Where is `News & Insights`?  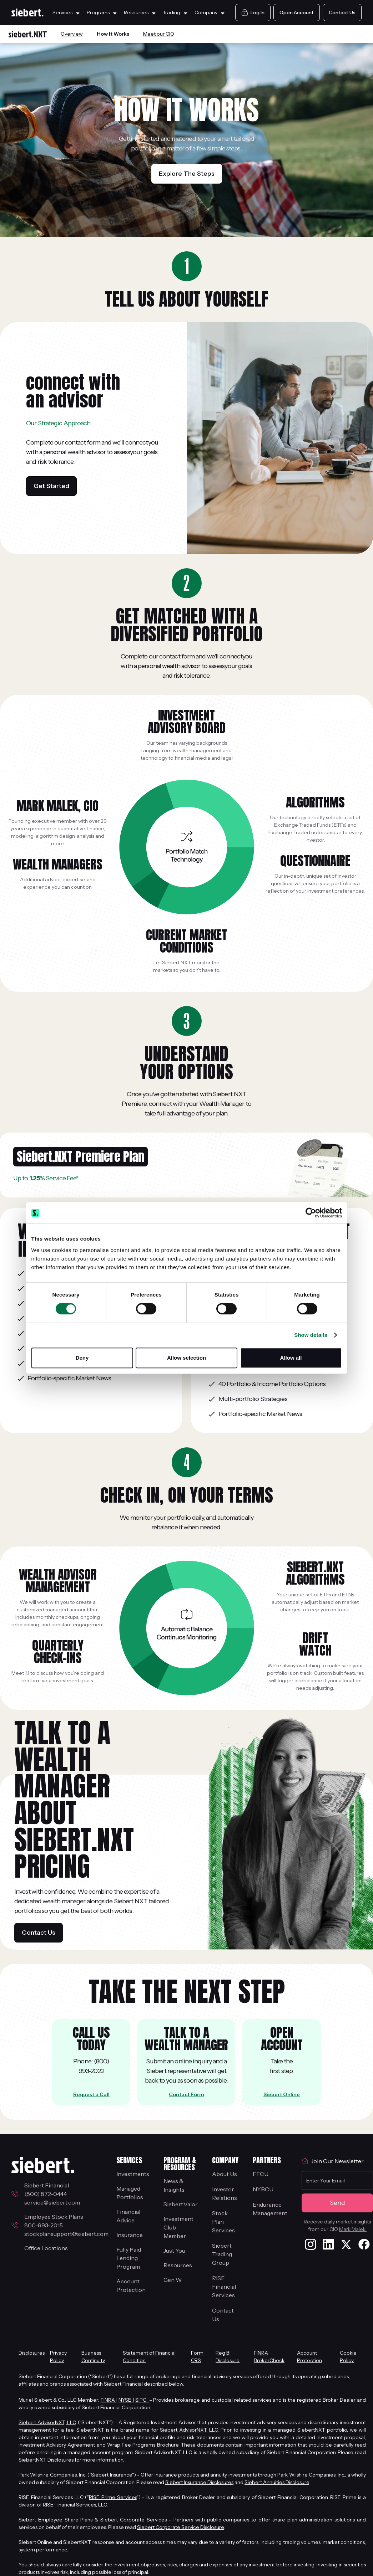 News & Insights is located at coordinates (174, 2185).